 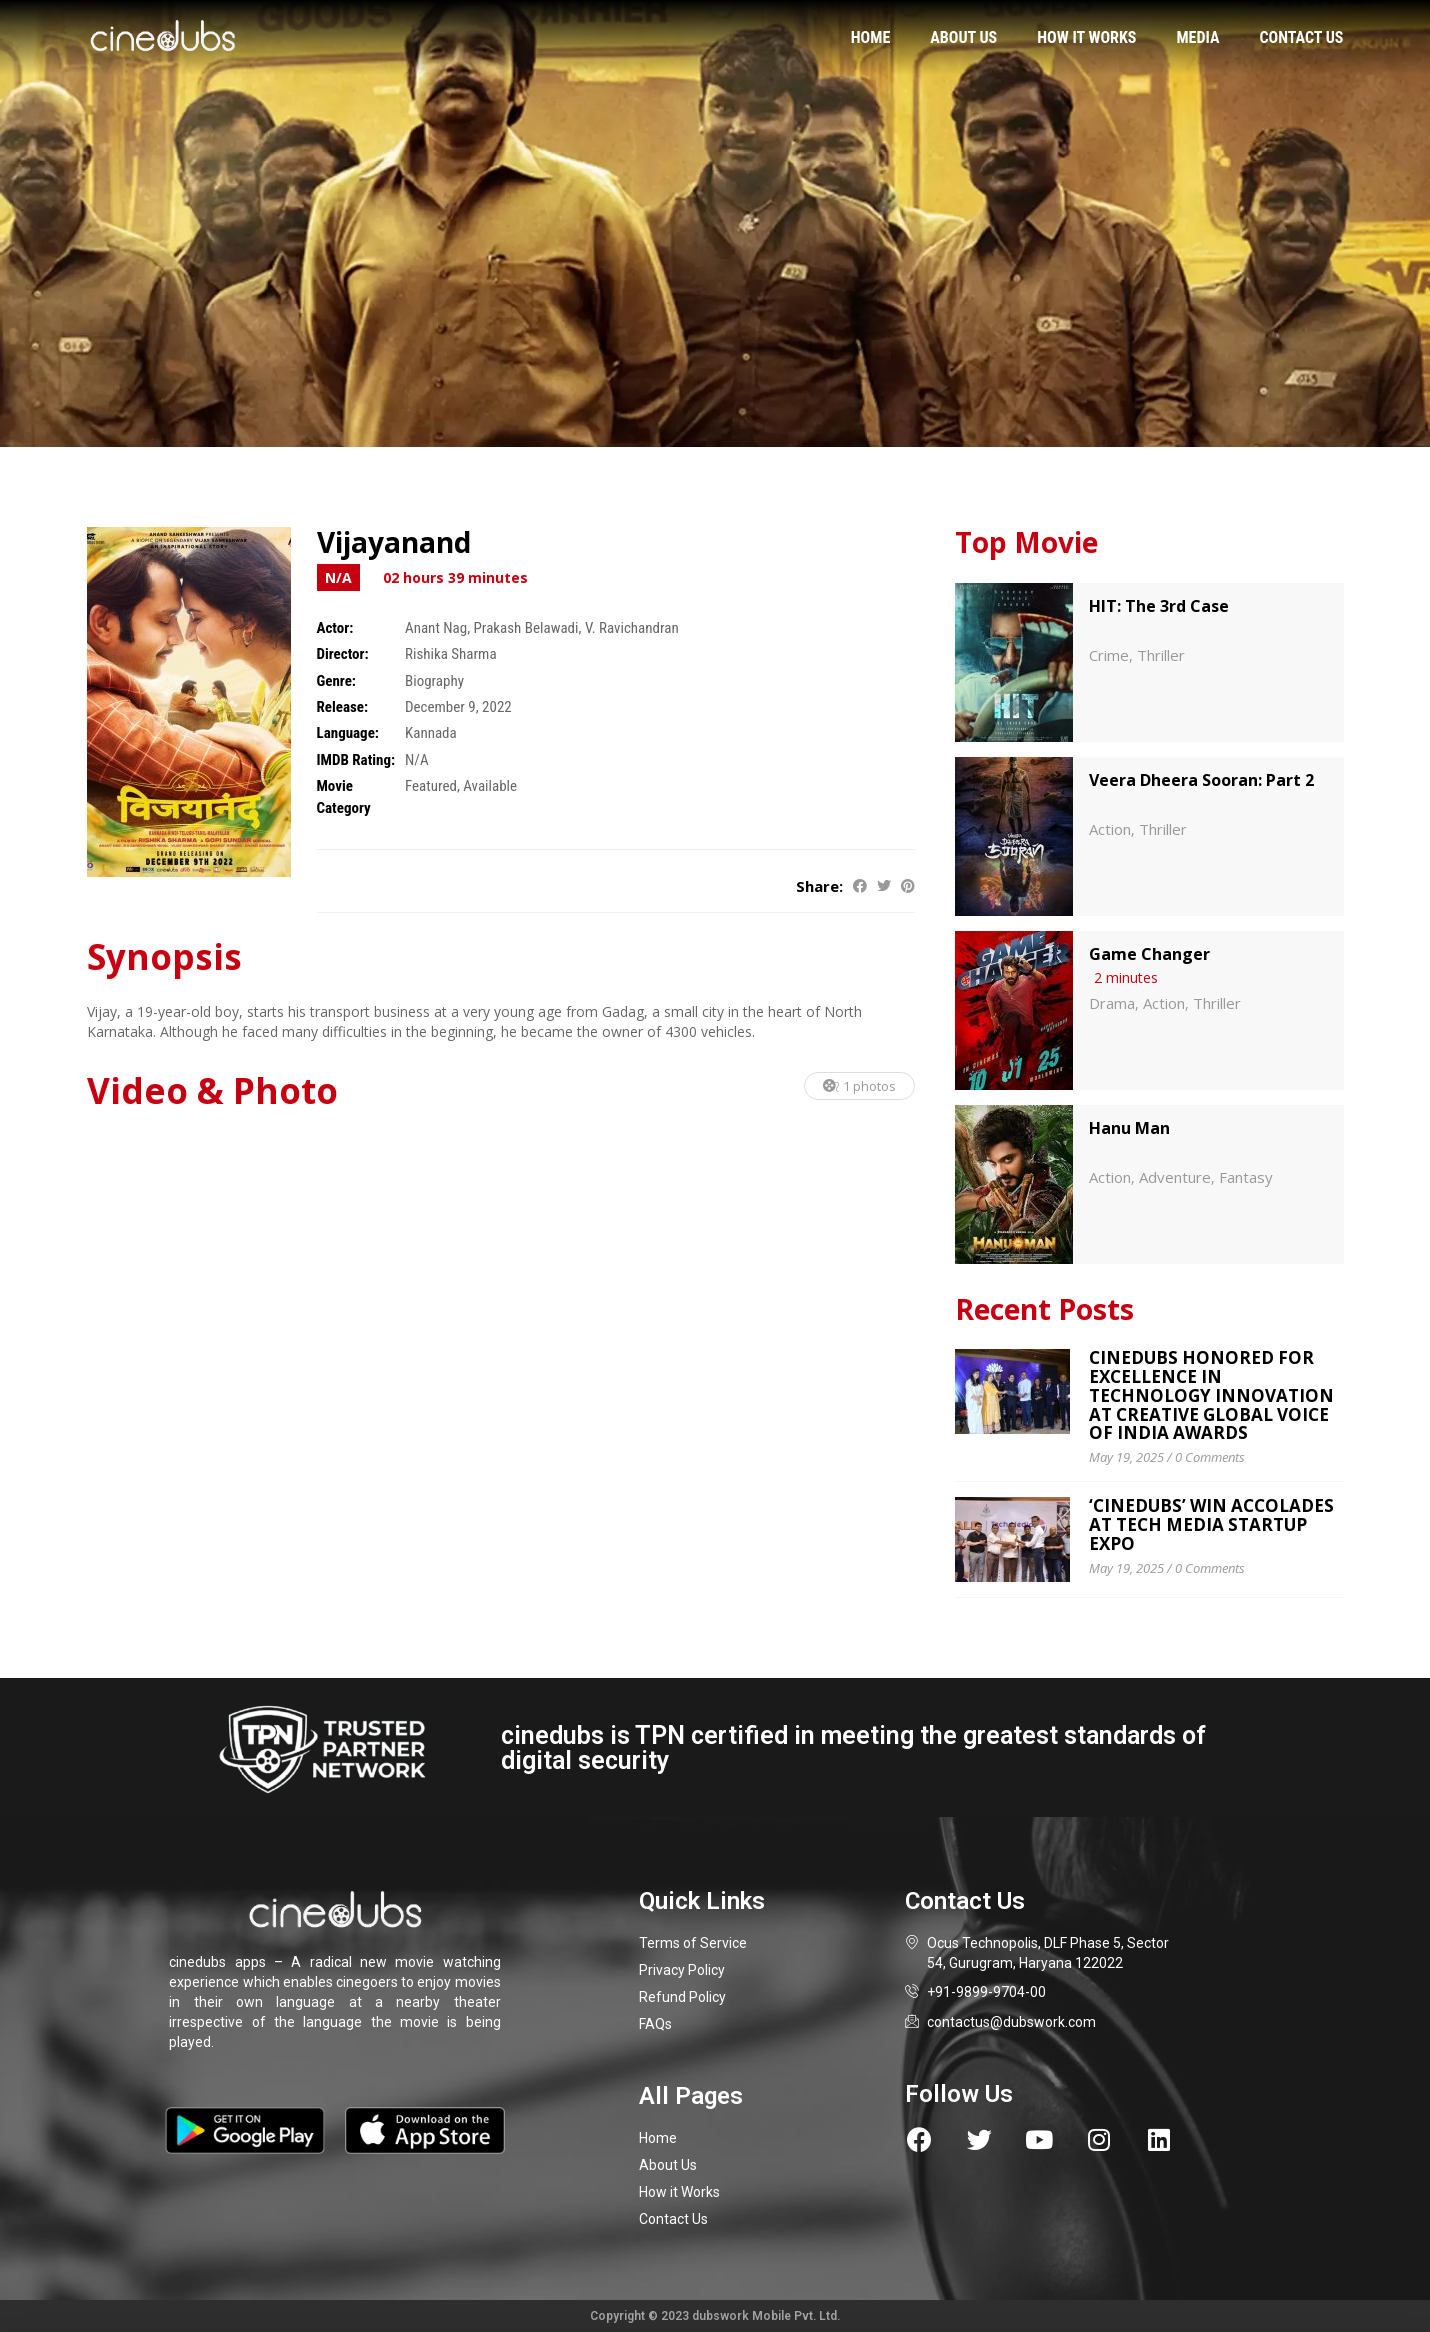 What do you see at coordinates (870, 37) in the screenshot?
I see `Home` at bounding box center [870, 37].